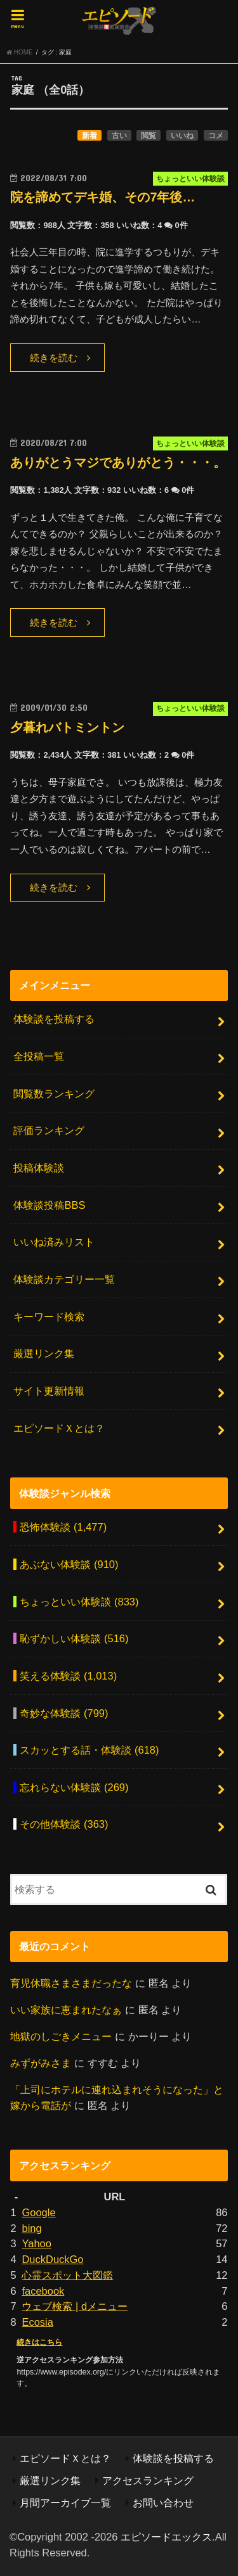  What do you see at coordinates (54, 1241) in the screenshot?
I see `いいね済みリスト` at bounding box center [54, 1241].